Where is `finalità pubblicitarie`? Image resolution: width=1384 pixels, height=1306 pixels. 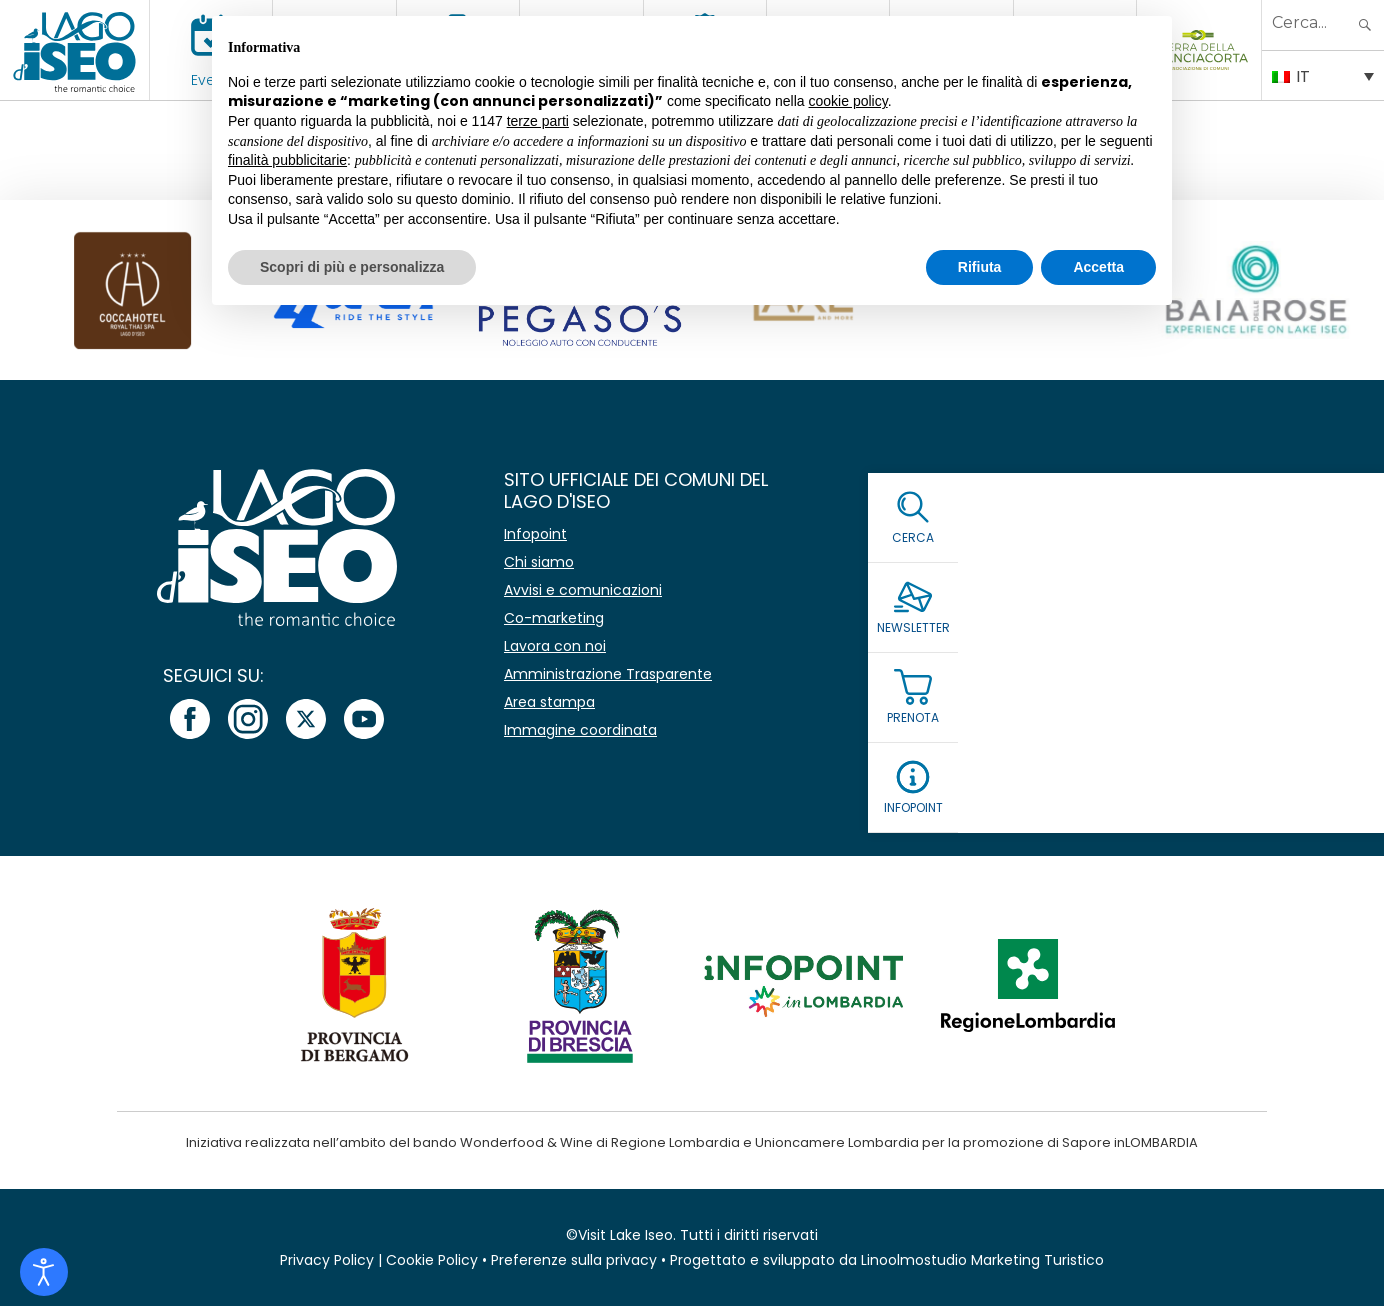
finalità pubblicitarie is located at coordinates (287, 160).